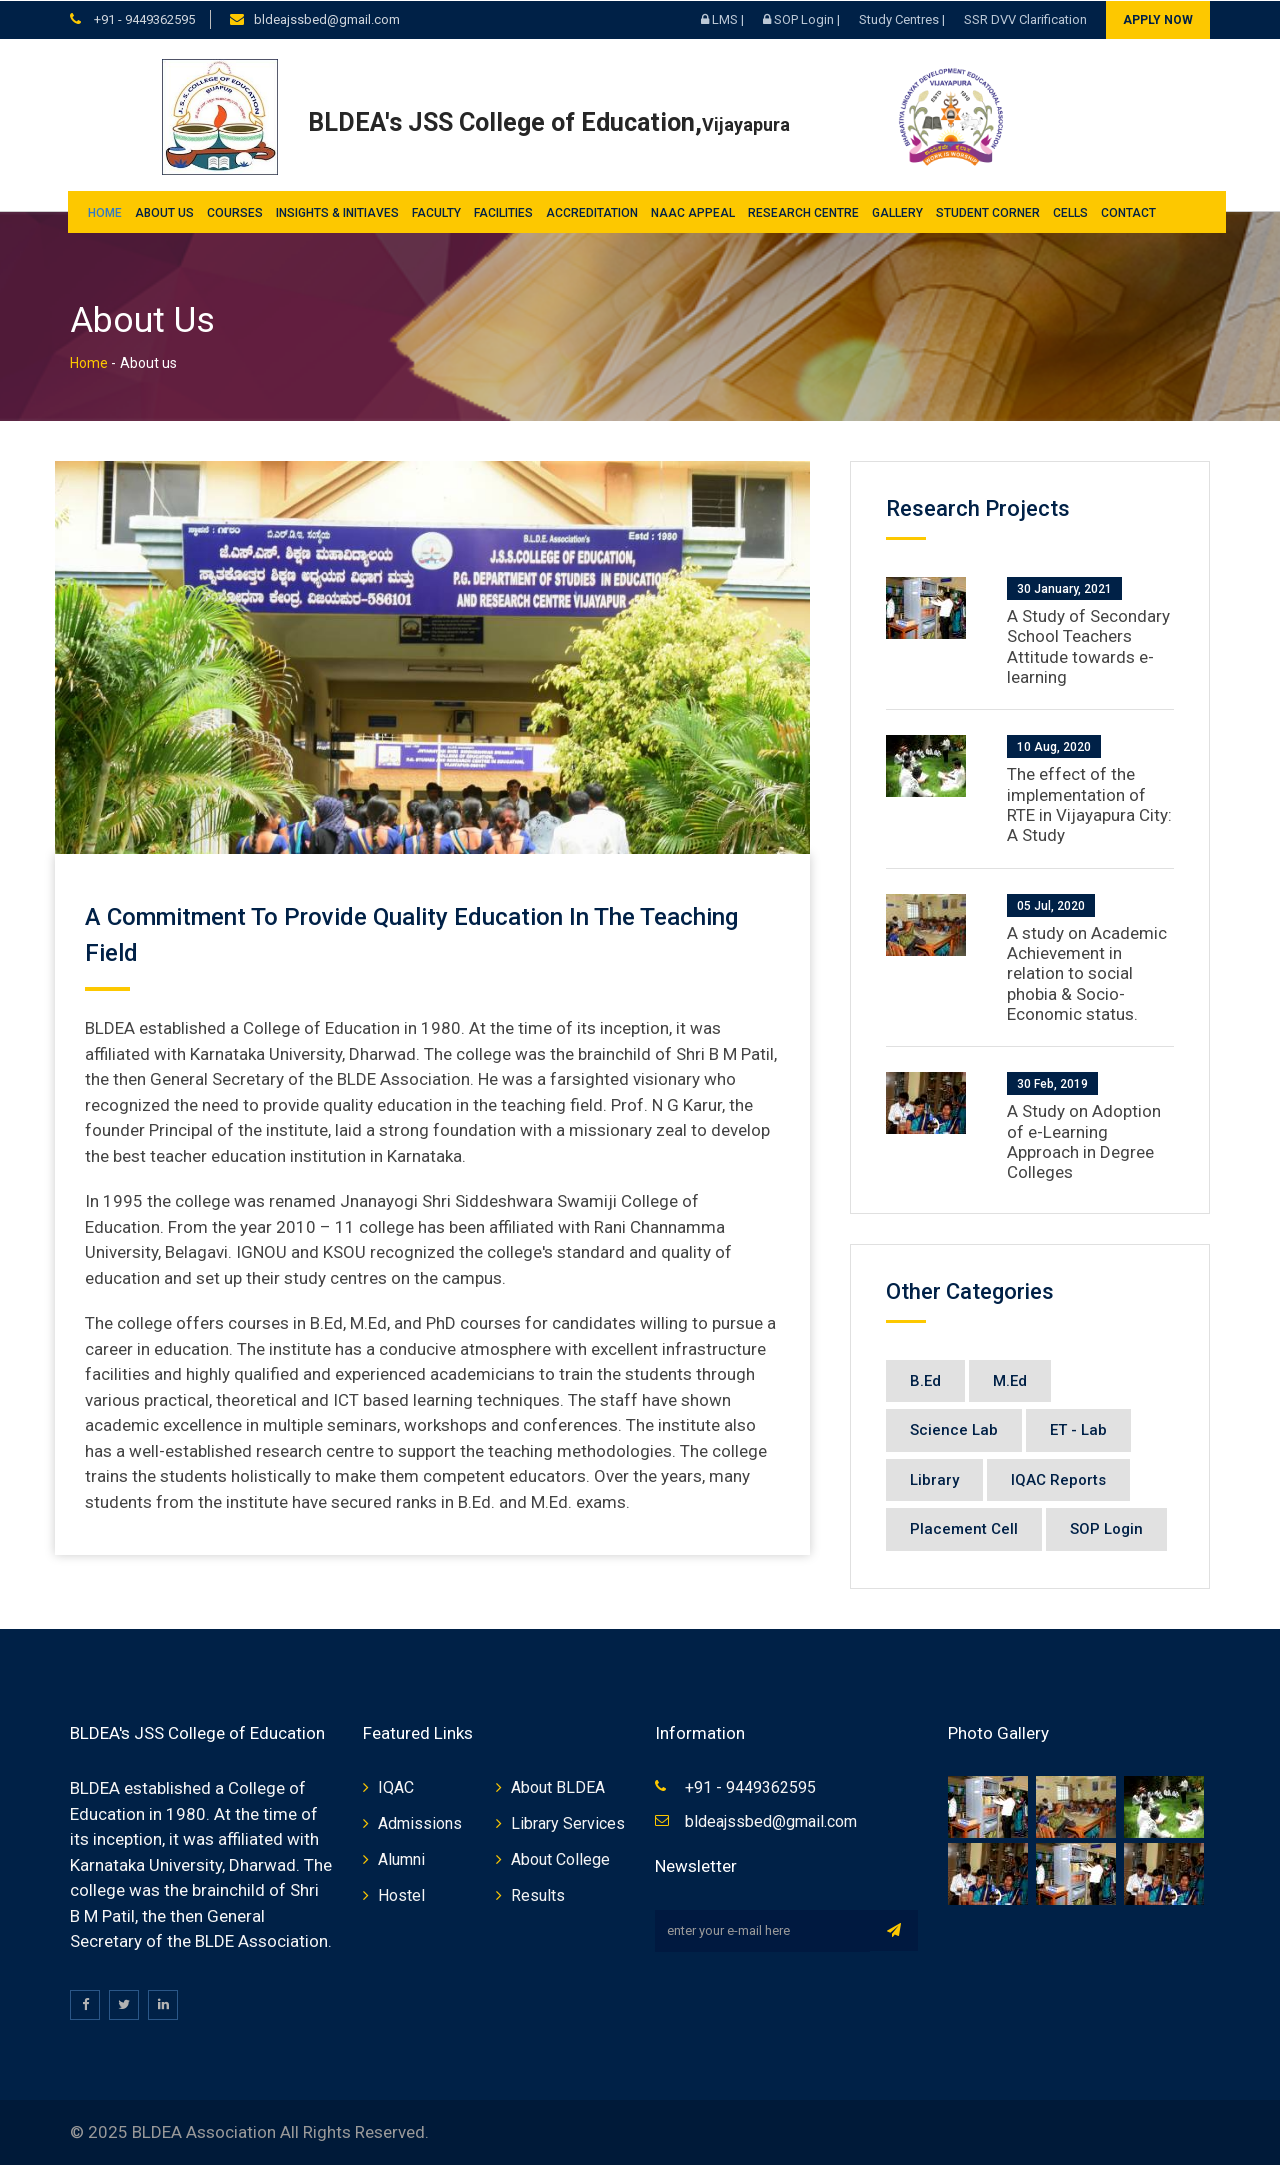 Image resolution: width=1280 pixels, height=2165 pixels. Describe the element at coordinates (401, 1895) in the screenshot. I see `Hostel` at that location.